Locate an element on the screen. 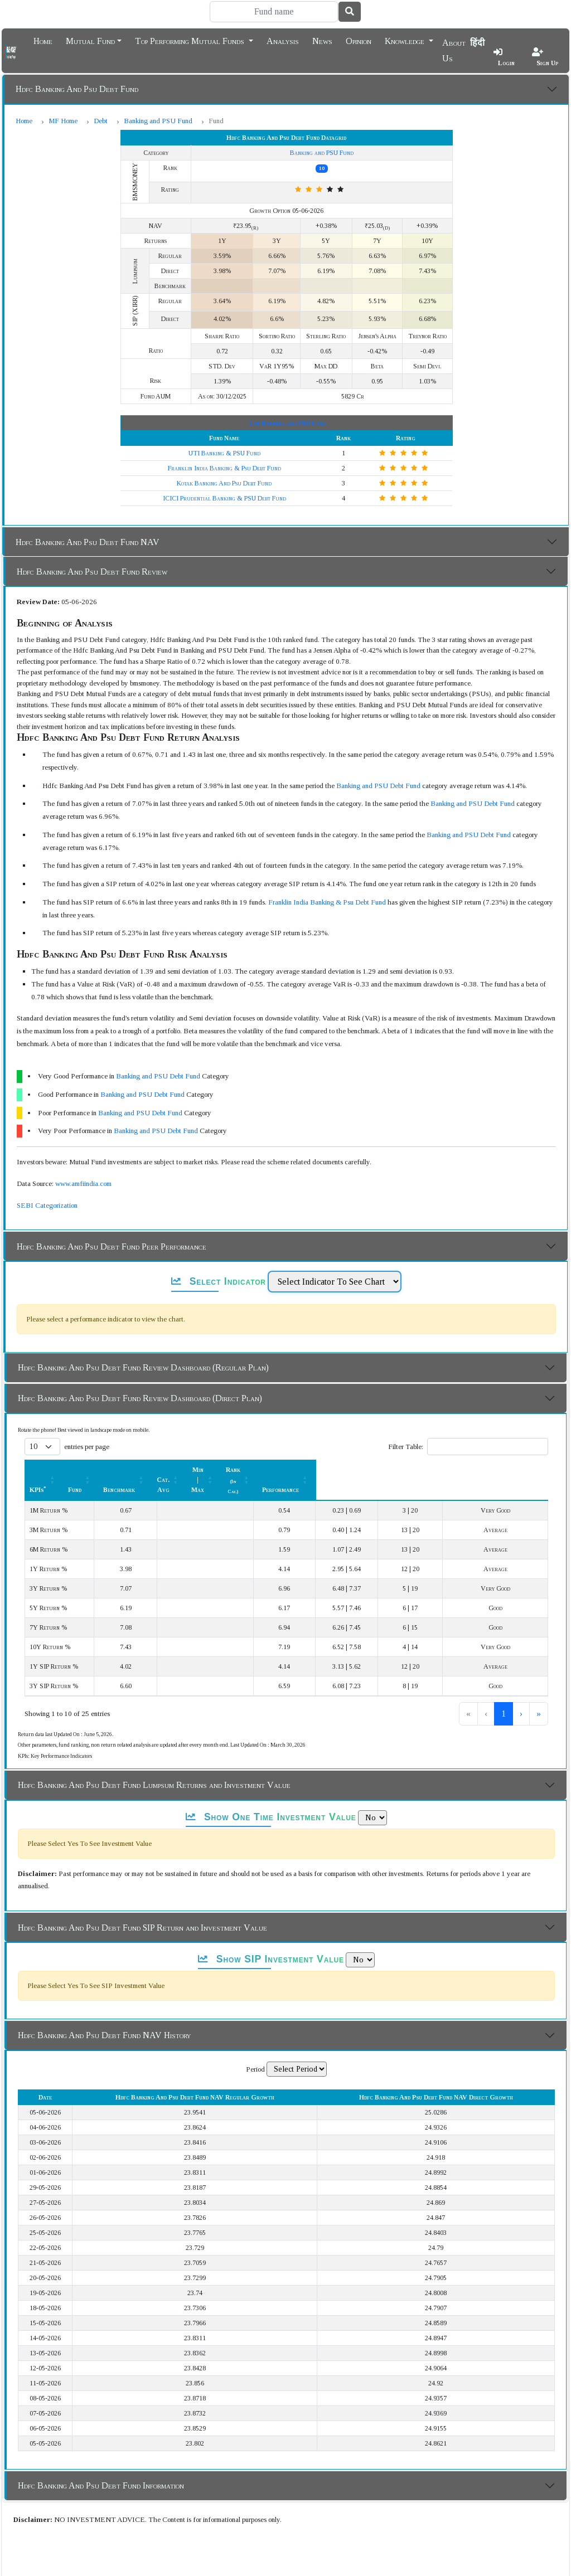 The height and width of the screenshot is (2576, 571). Hdfc Banking And Psu Debt Fund NAV is located at coordinates (87, 542).